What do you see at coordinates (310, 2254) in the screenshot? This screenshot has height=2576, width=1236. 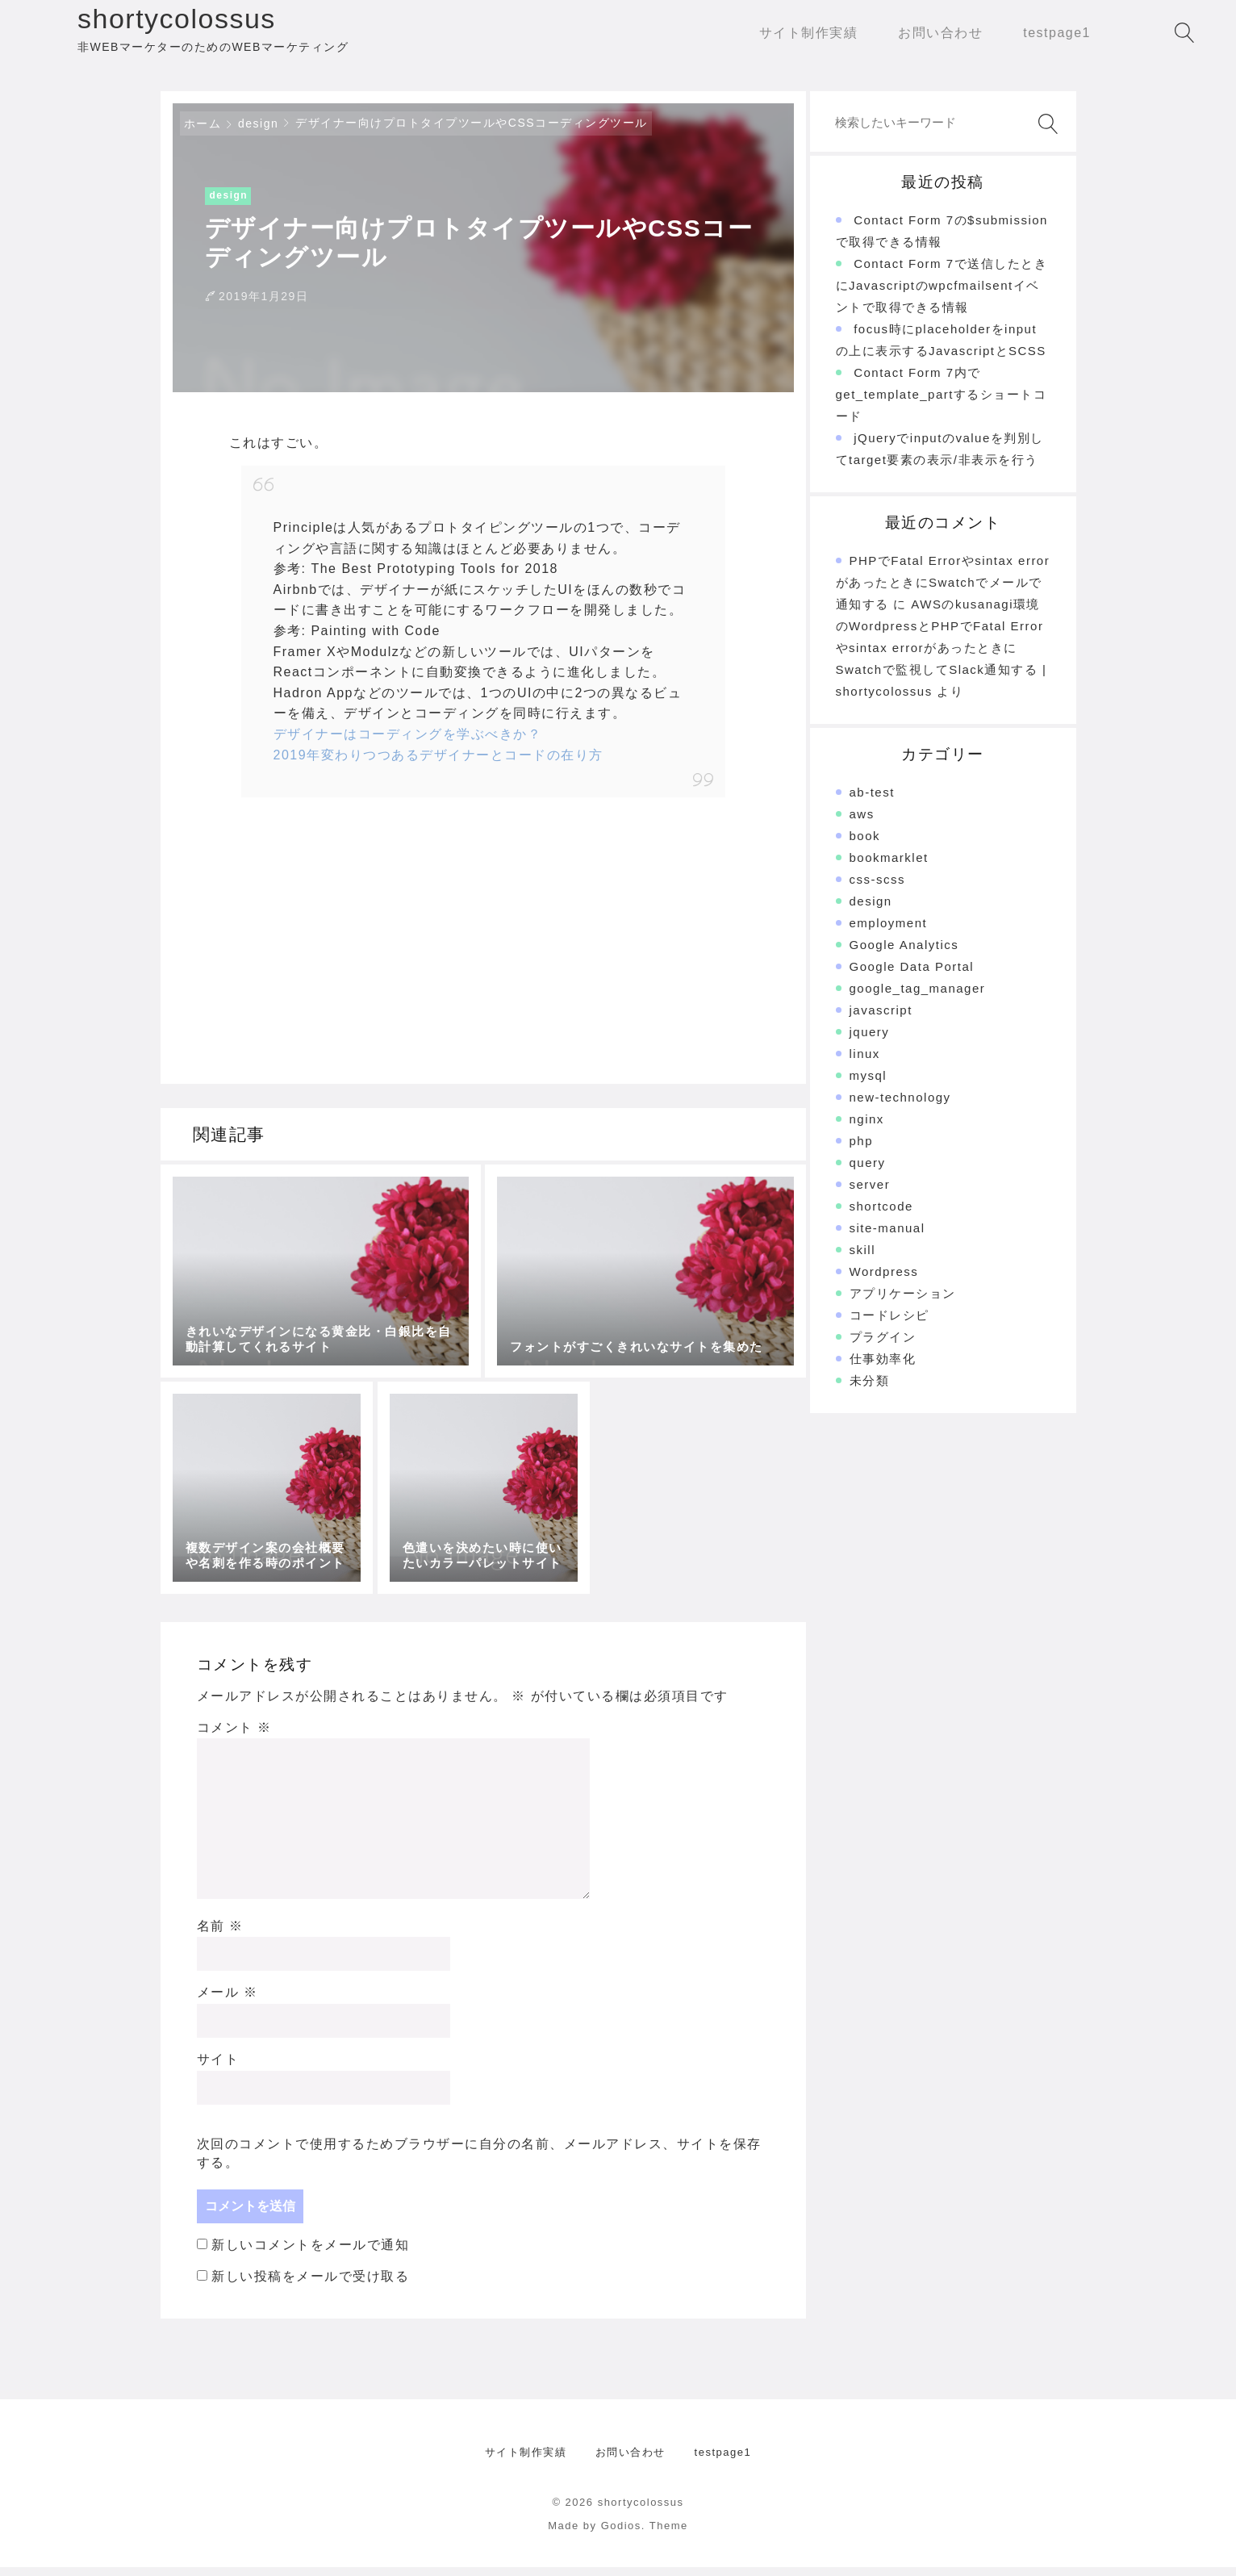 I see `新しいコメントをメールで通知` at bounding box center [310, 2254].